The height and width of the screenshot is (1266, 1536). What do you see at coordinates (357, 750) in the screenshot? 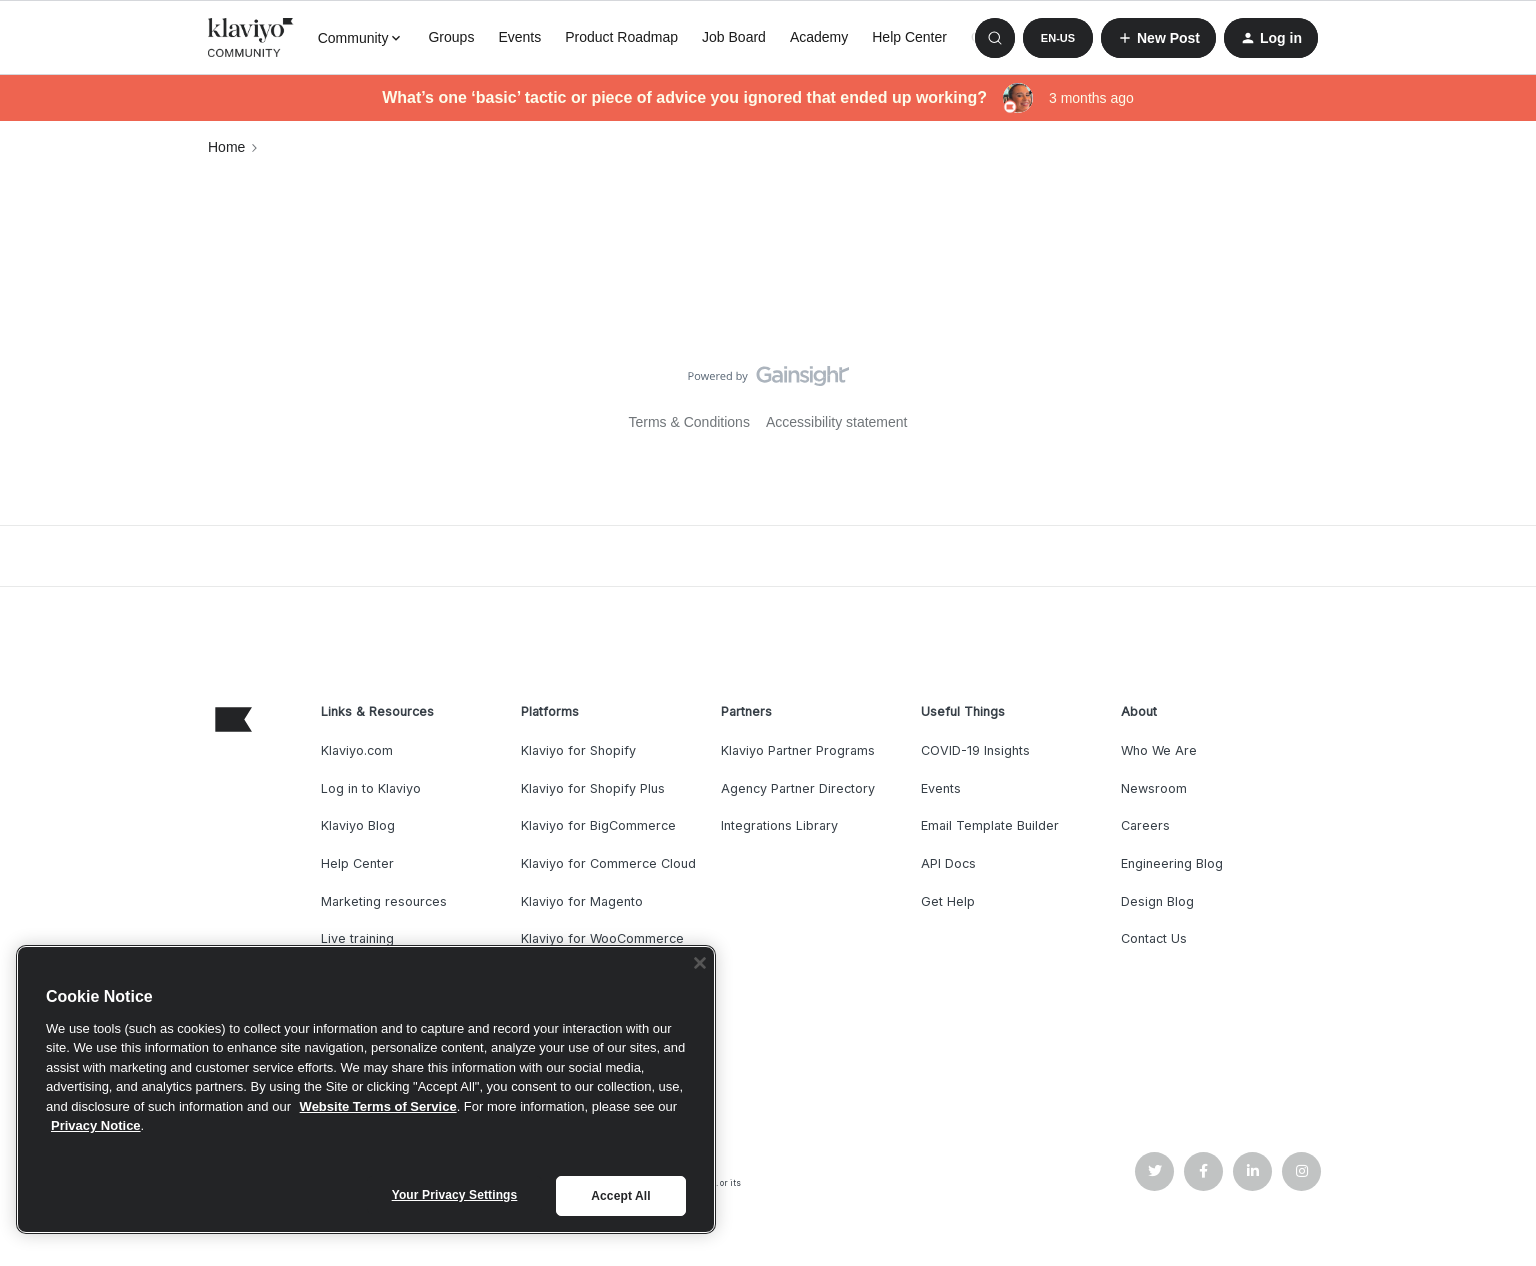
I see `Klaviyo.com` at bounding box center [357, 750].